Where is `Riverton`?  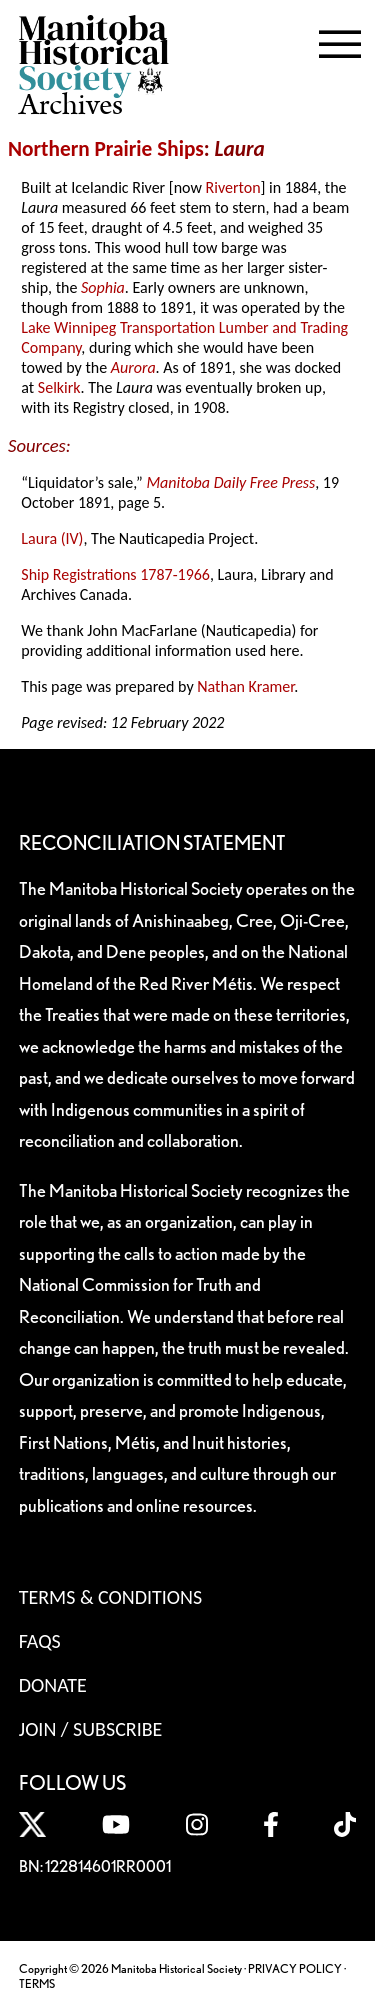
Riverton is located at coordinates (233, 187).